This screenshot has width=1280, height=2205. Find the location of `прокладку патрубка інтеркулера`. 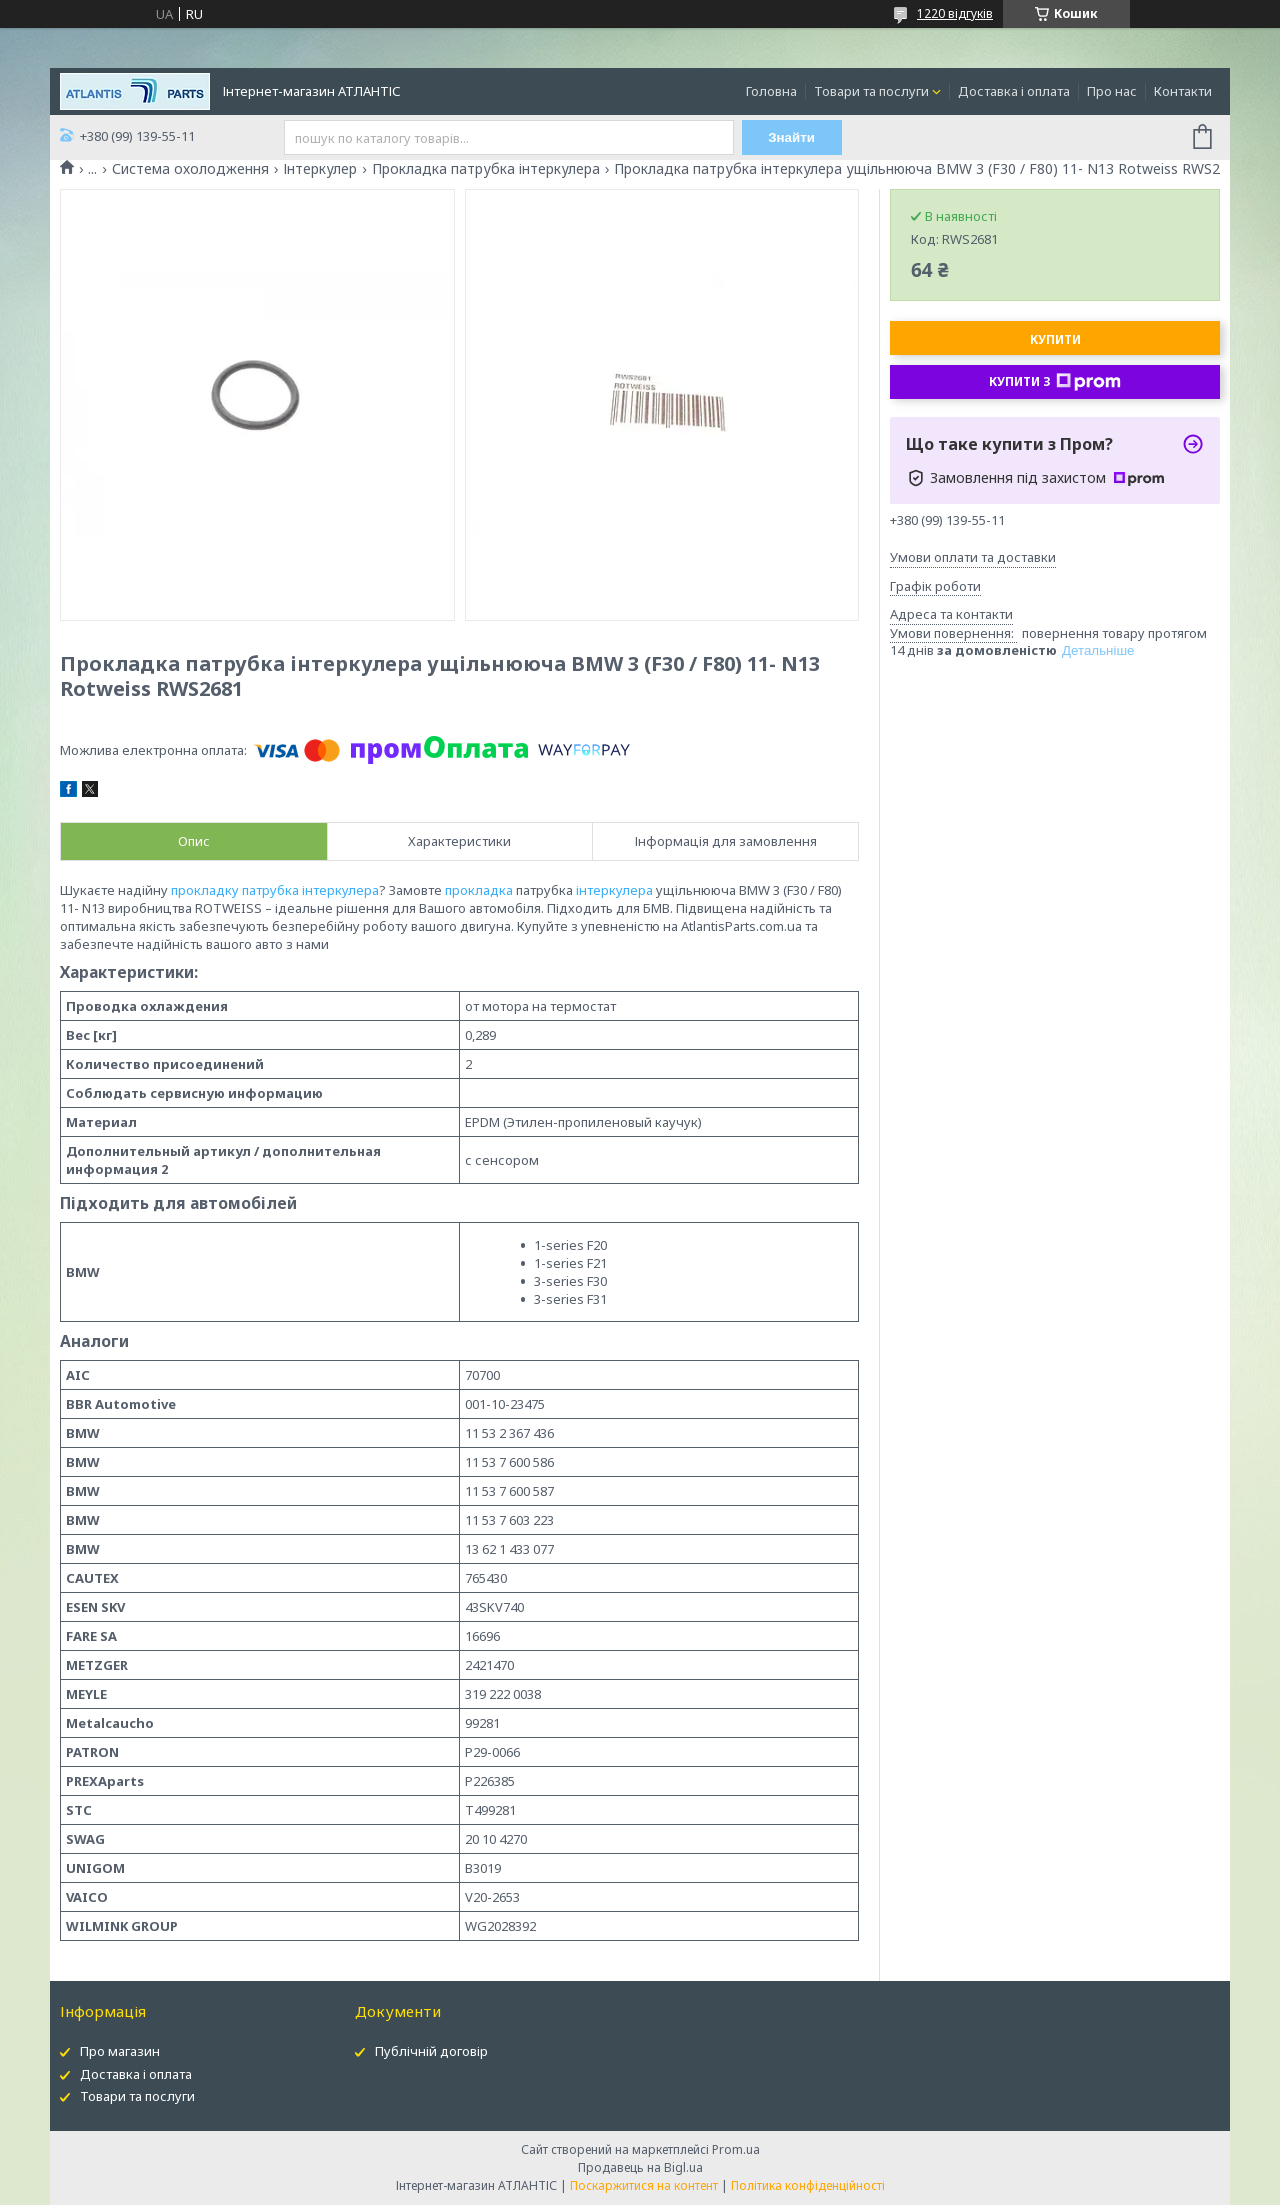

прокладку патрубка інтеркулера is located at coordinates (275, 890).